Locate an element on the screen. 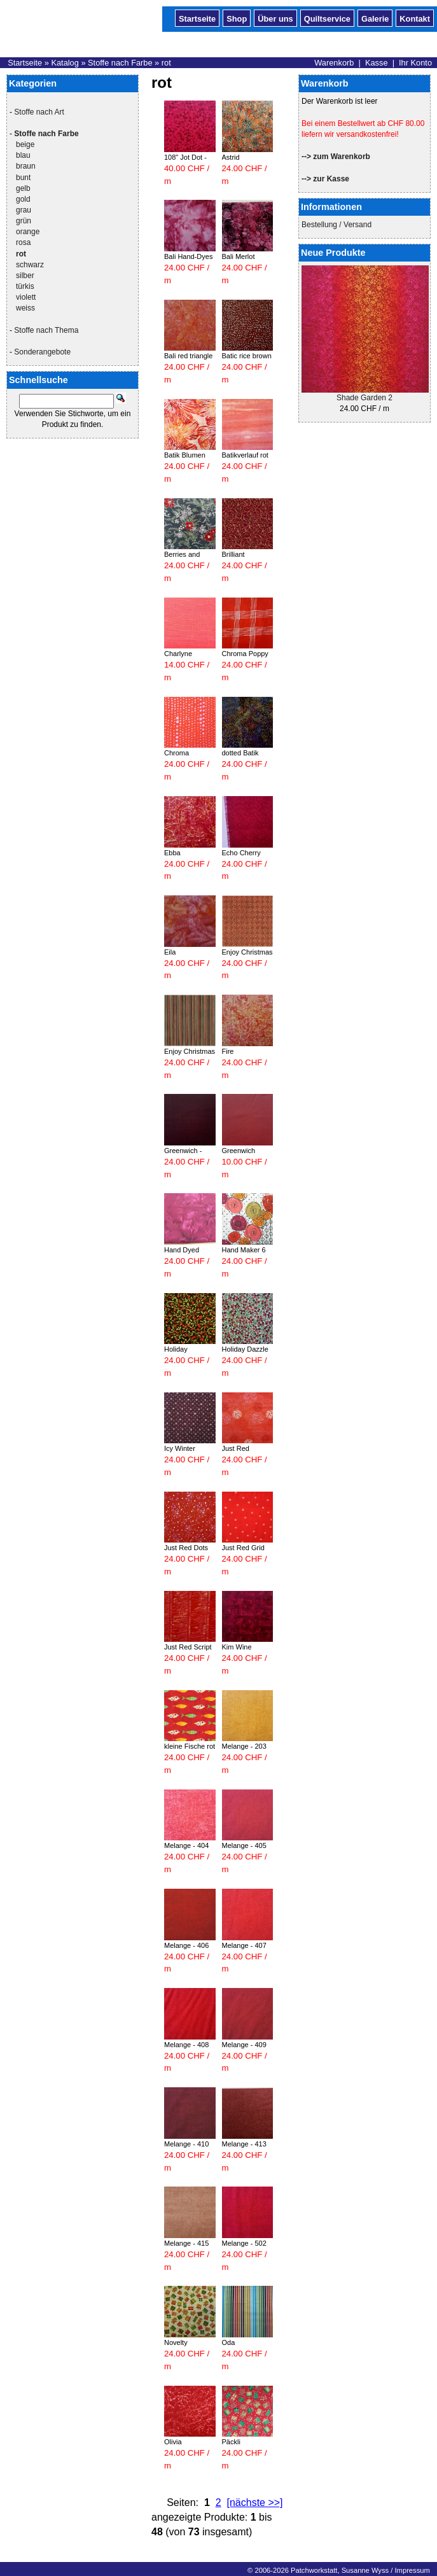 The image size is (437, 2576). Melange - 203 is located at coordinates (244, 1746).